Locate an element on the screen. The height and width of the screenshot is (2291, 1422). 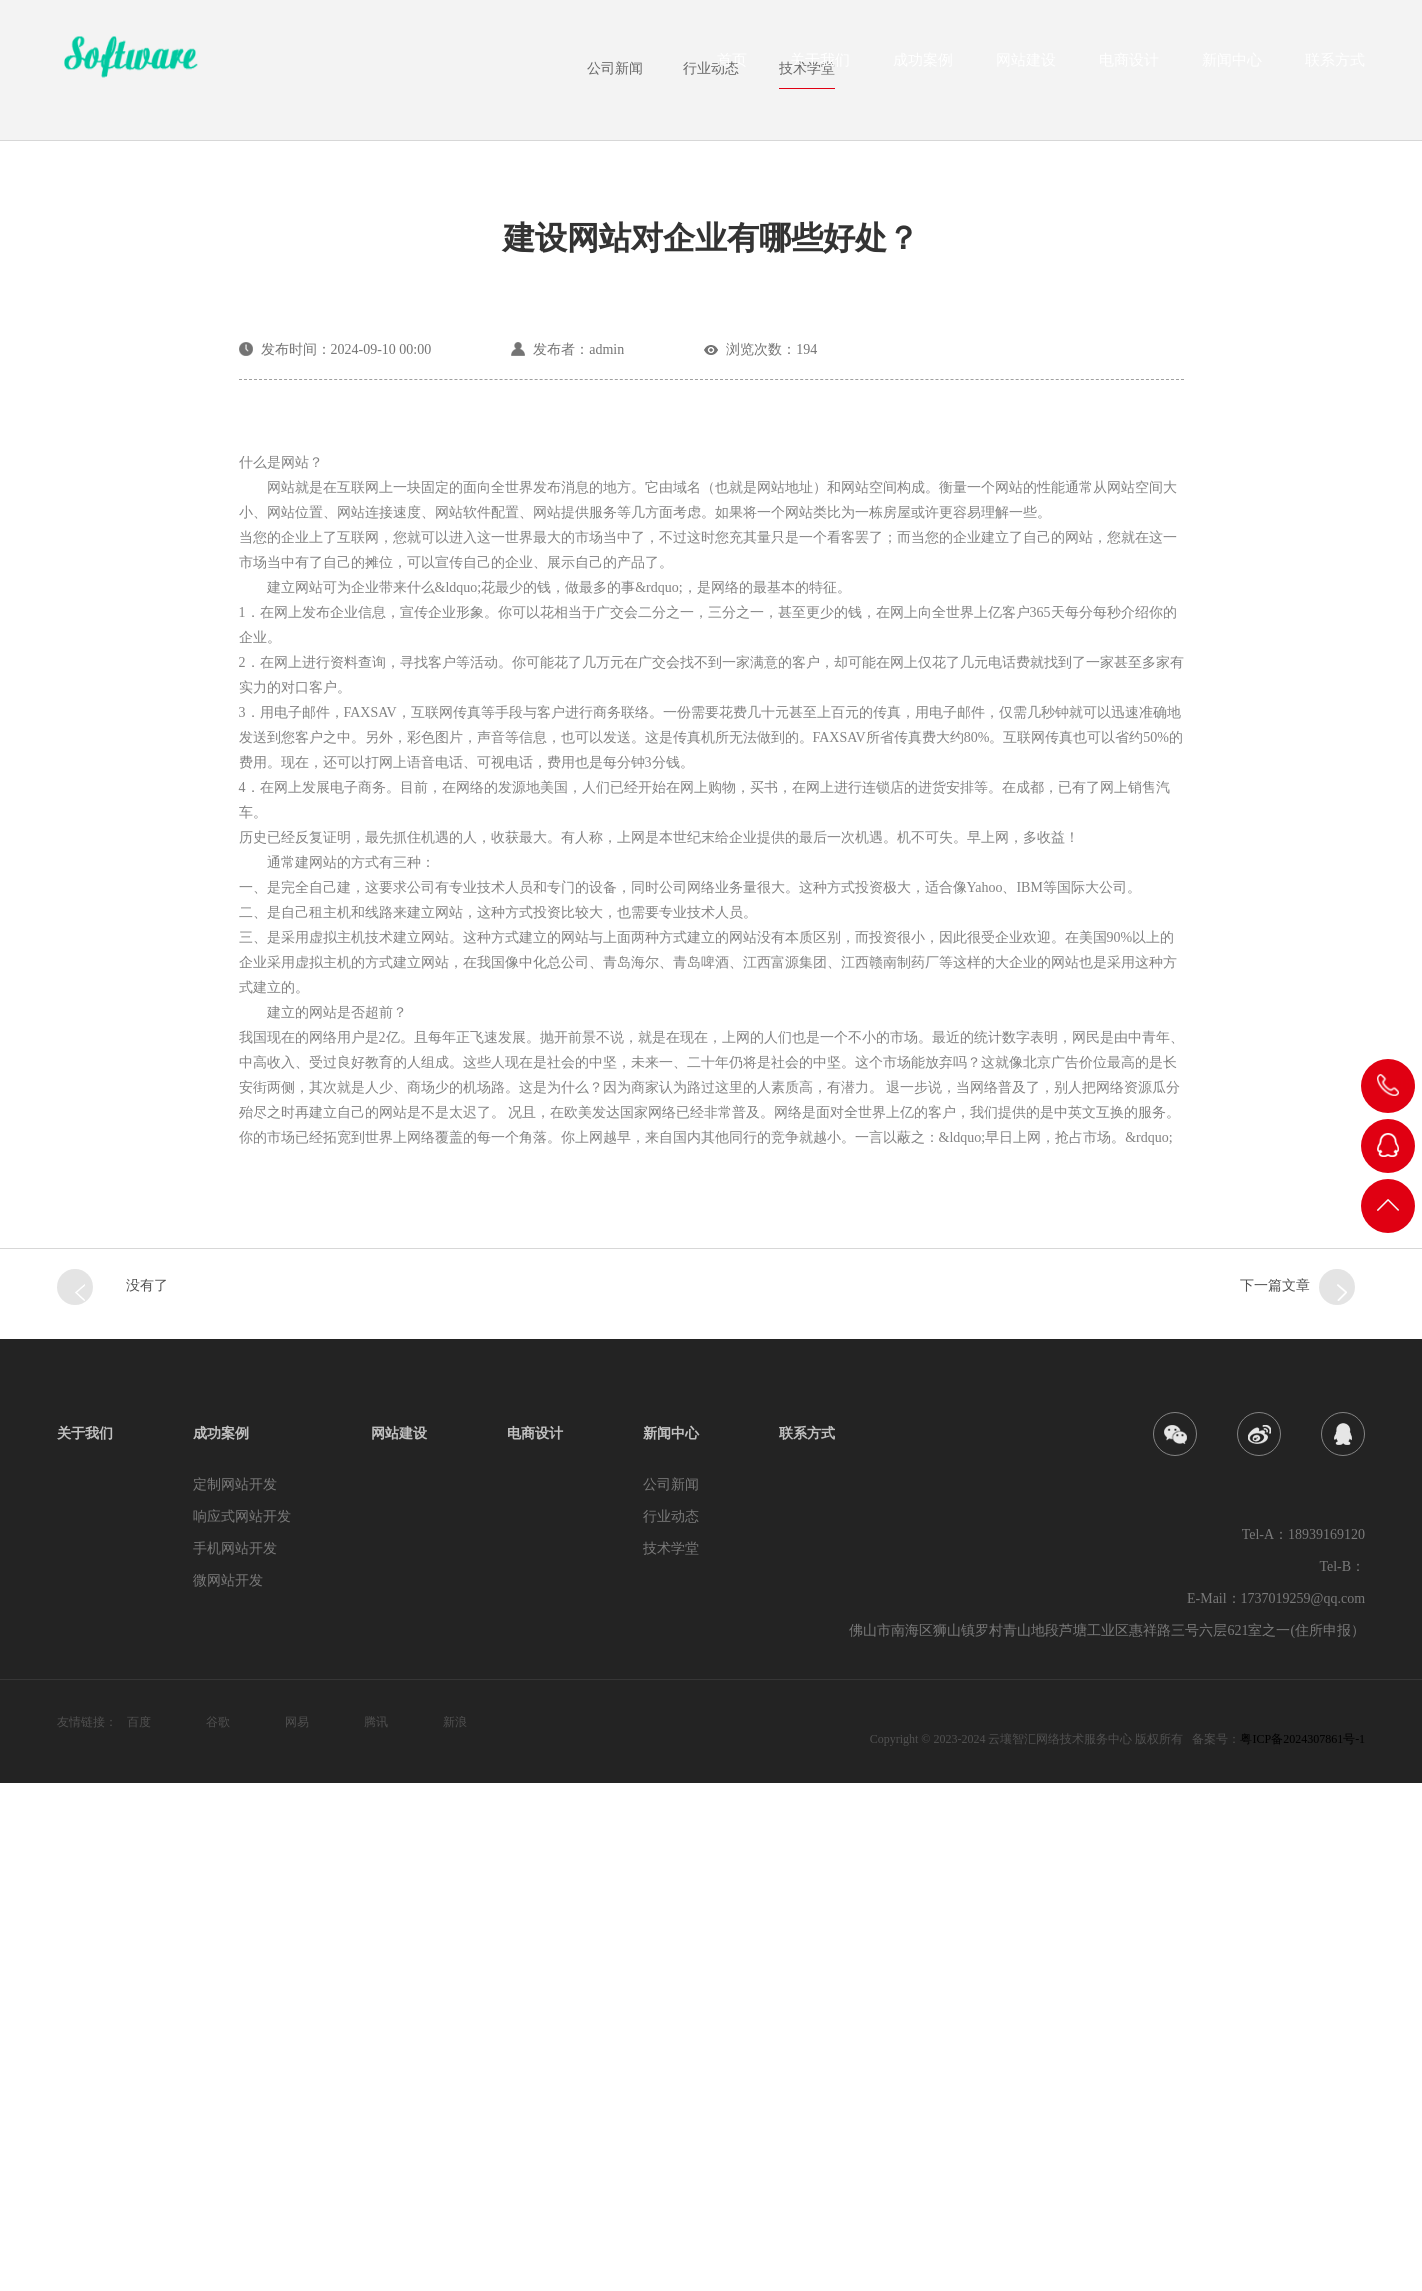
技术学堂 is located at coordinates (807, 575).